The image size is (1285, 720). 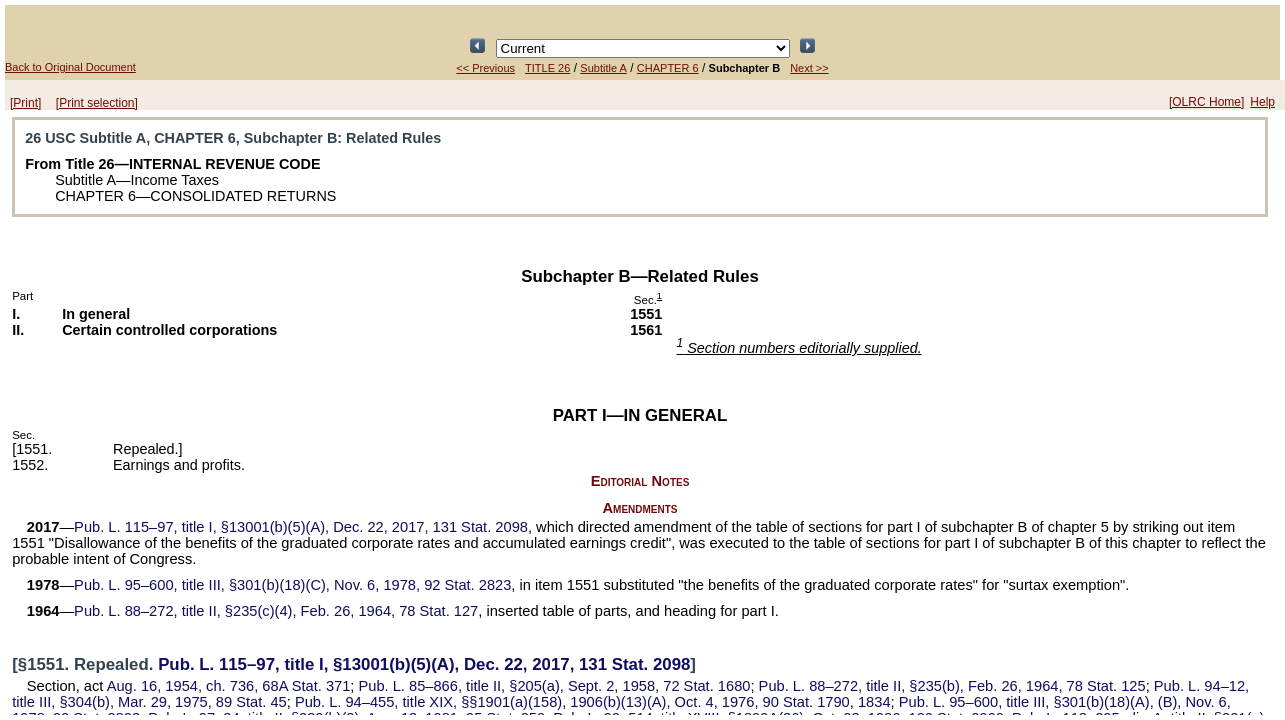 What do you see at coordinates (874, 702) in the screenshot?
I see `1834` at bounding box center [874, 702].